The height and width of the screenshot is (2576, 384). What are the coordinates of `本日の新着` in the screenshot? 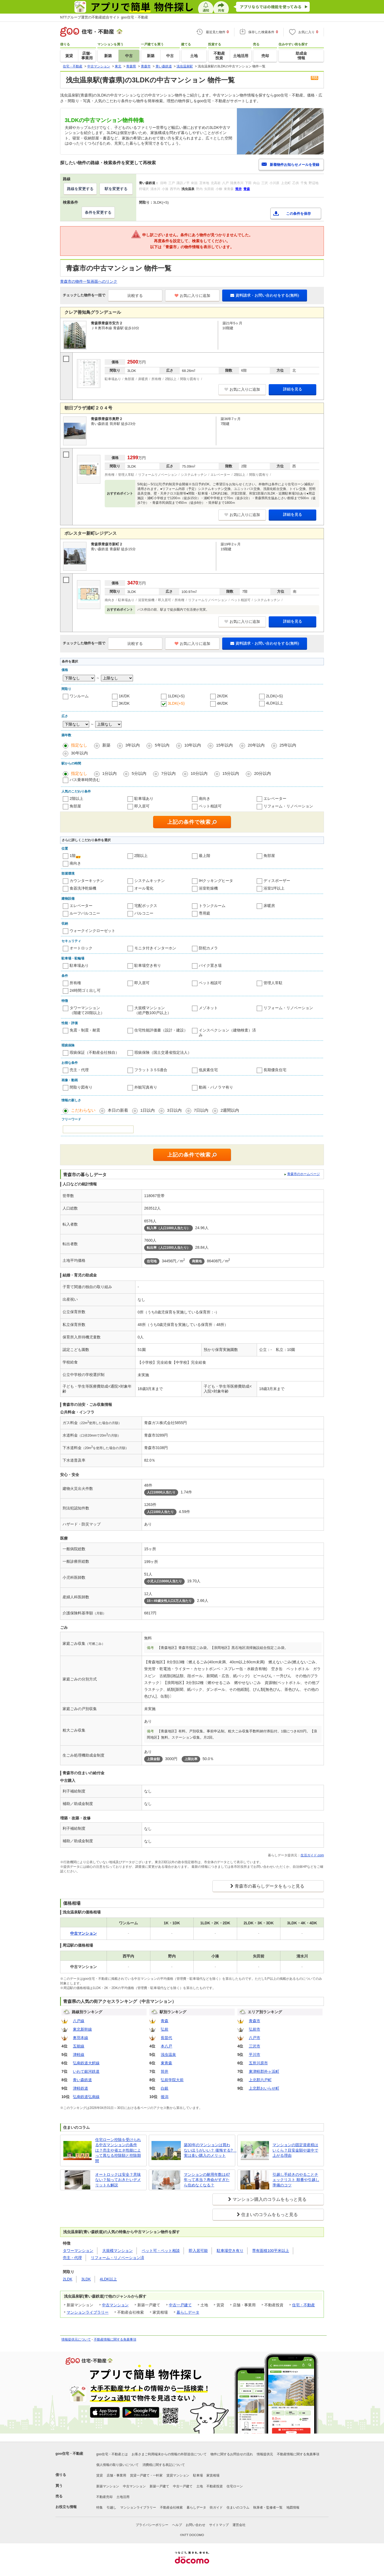 It's located at (118, 1110).